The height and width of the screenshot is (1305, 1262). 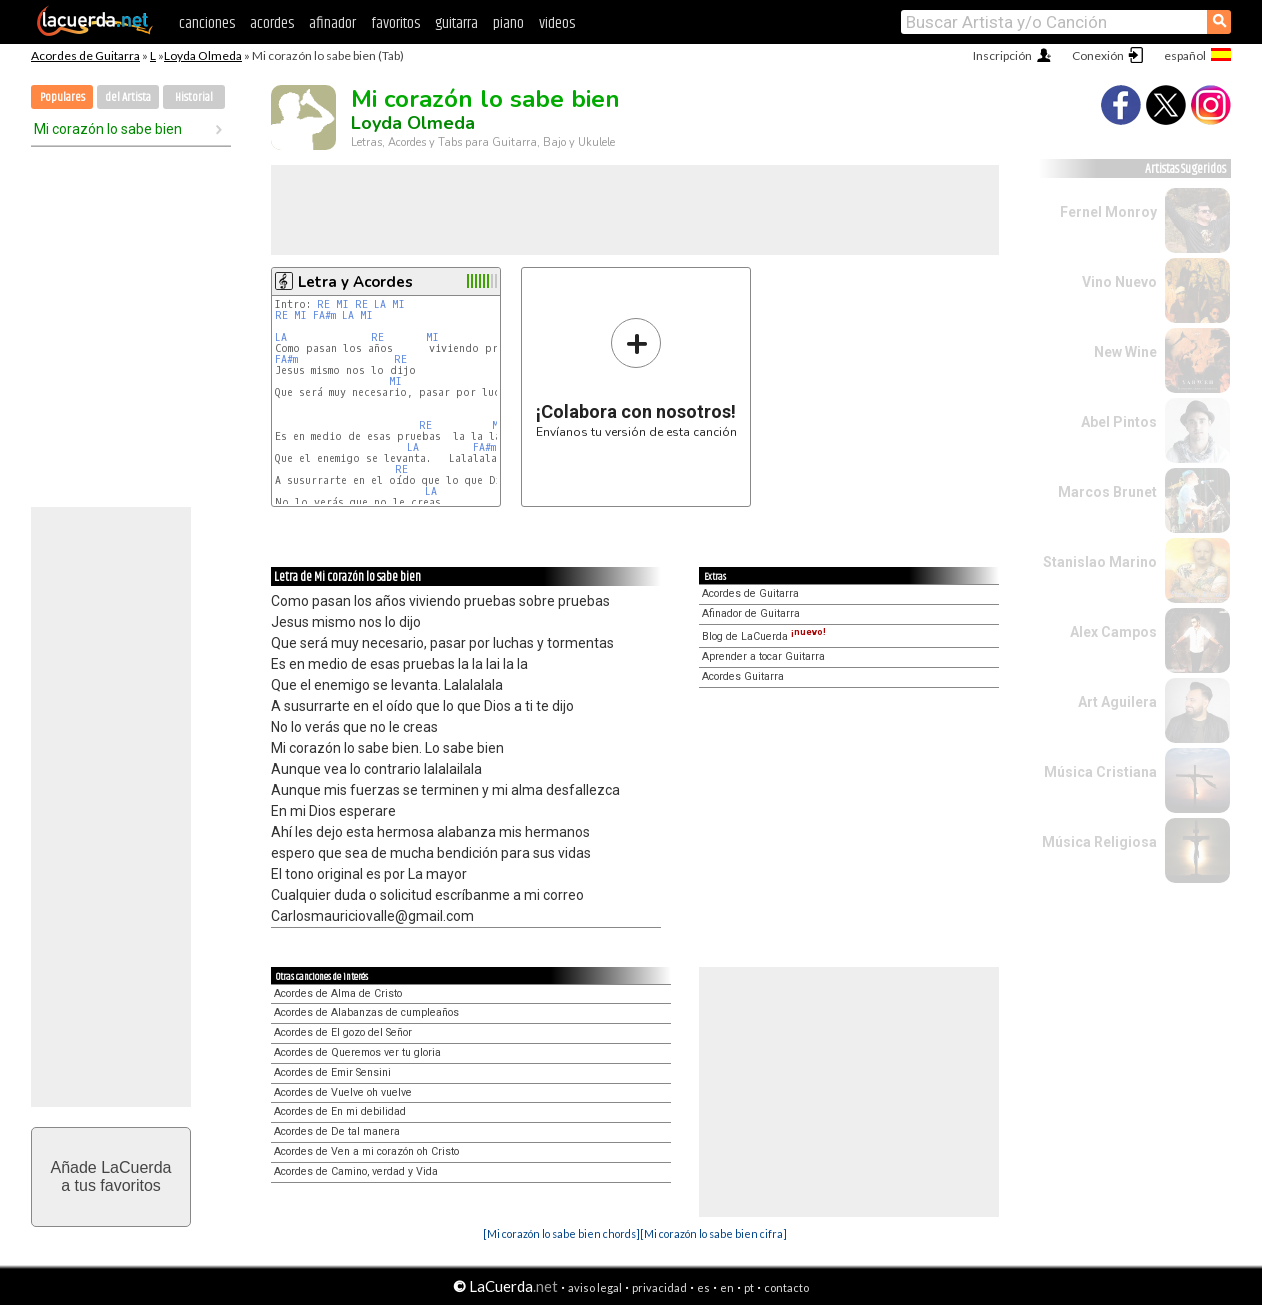 I want to click on pt, so click(x=749, y=1287).